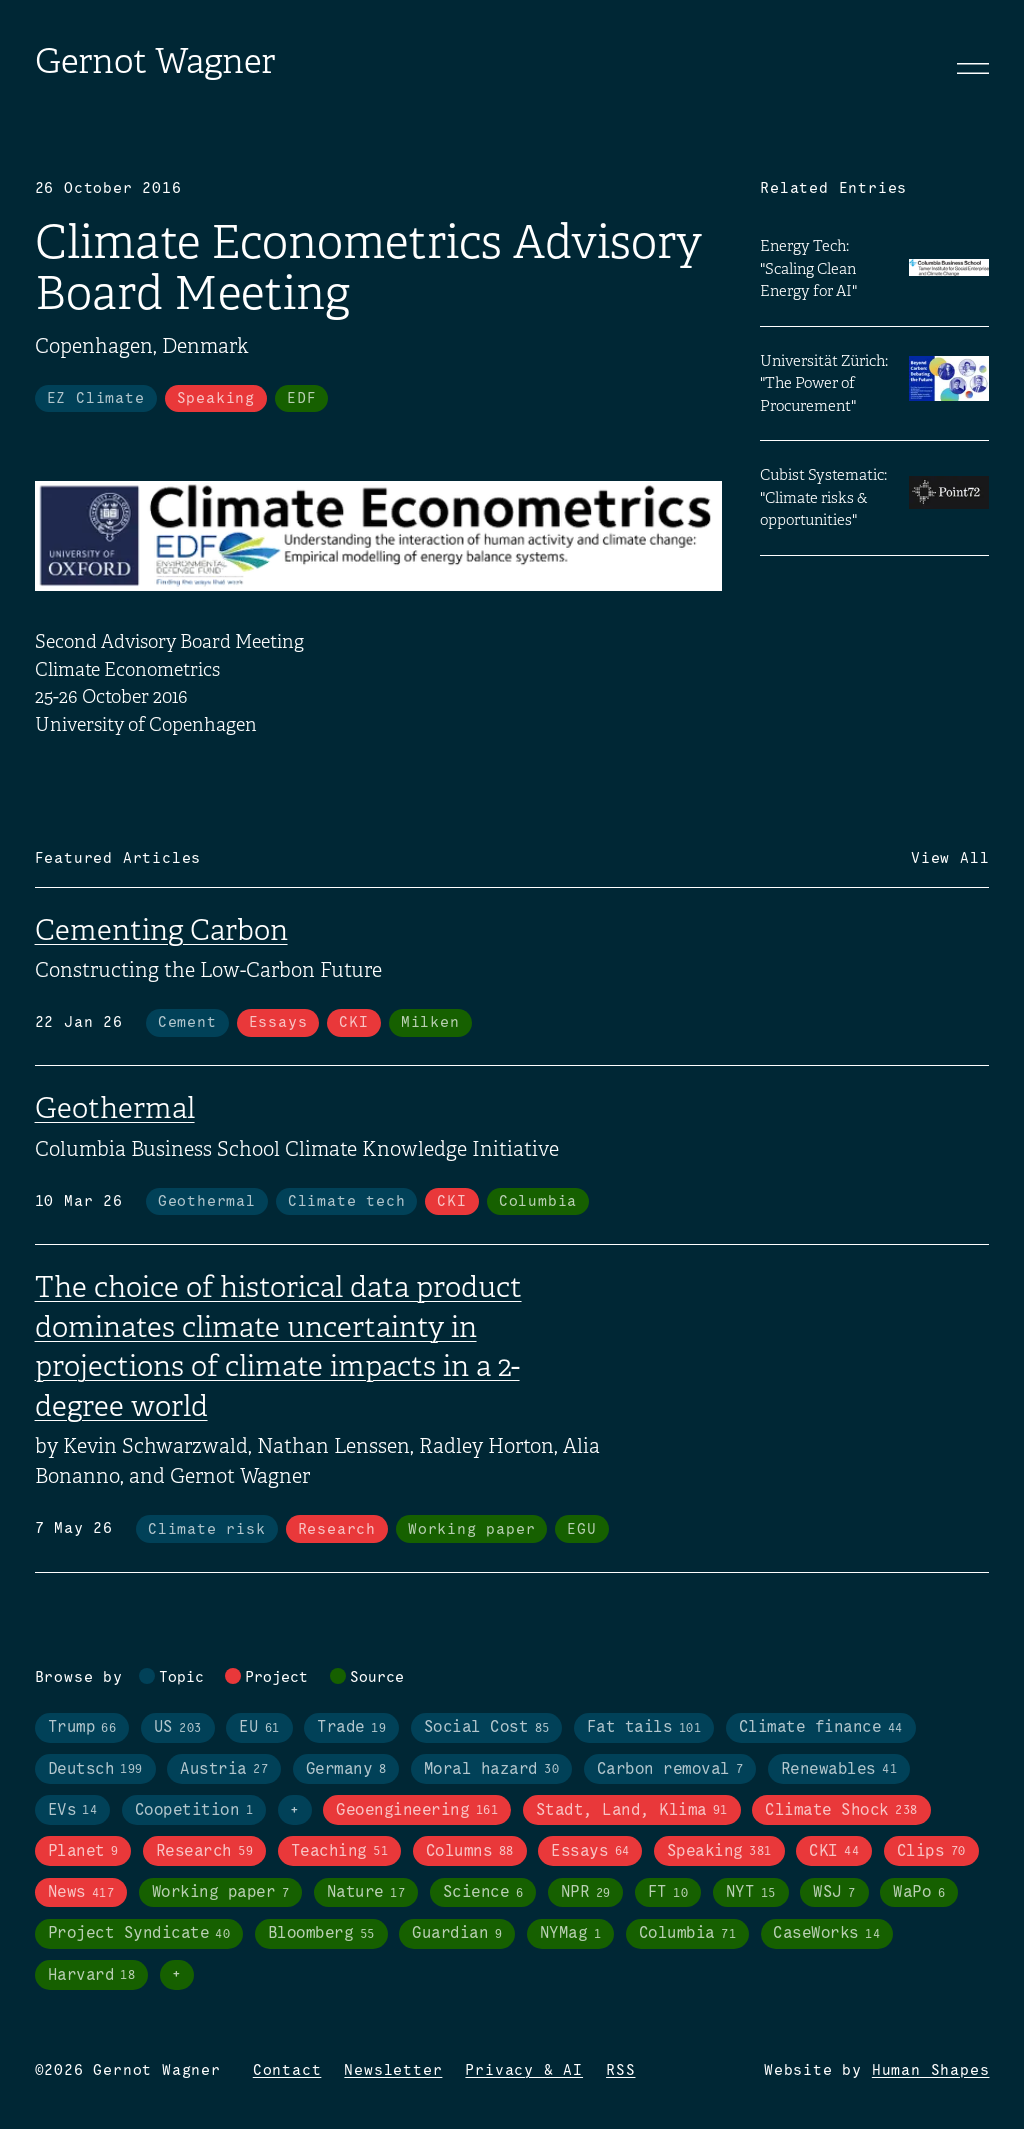  Describe the element at coordinates (276, 1678) in the screenshot. I see `Project` at that location.